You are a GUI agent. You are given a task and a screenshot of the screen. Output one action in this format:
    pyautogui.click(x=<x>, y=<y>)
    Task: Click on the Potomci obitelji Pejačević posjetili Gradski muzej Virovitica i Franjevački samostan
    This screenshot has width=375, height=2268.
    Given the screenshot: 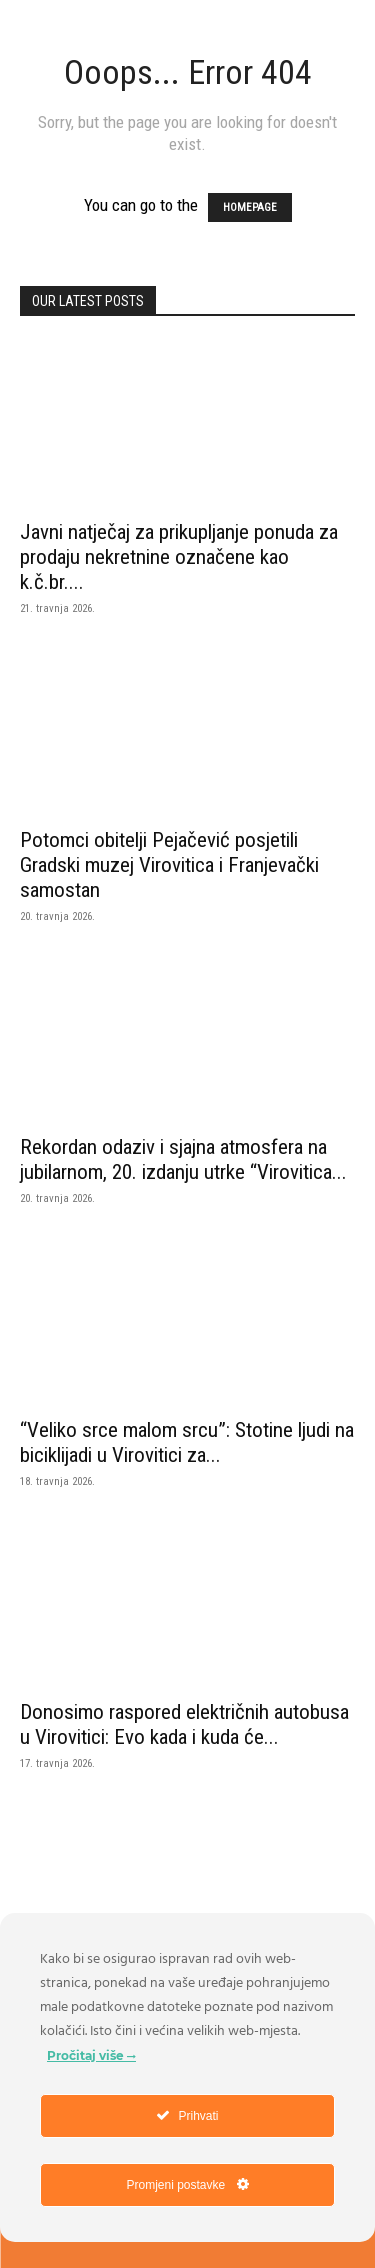 What is the action you would take?
    pyautogui.click(x=169, y=865)
    